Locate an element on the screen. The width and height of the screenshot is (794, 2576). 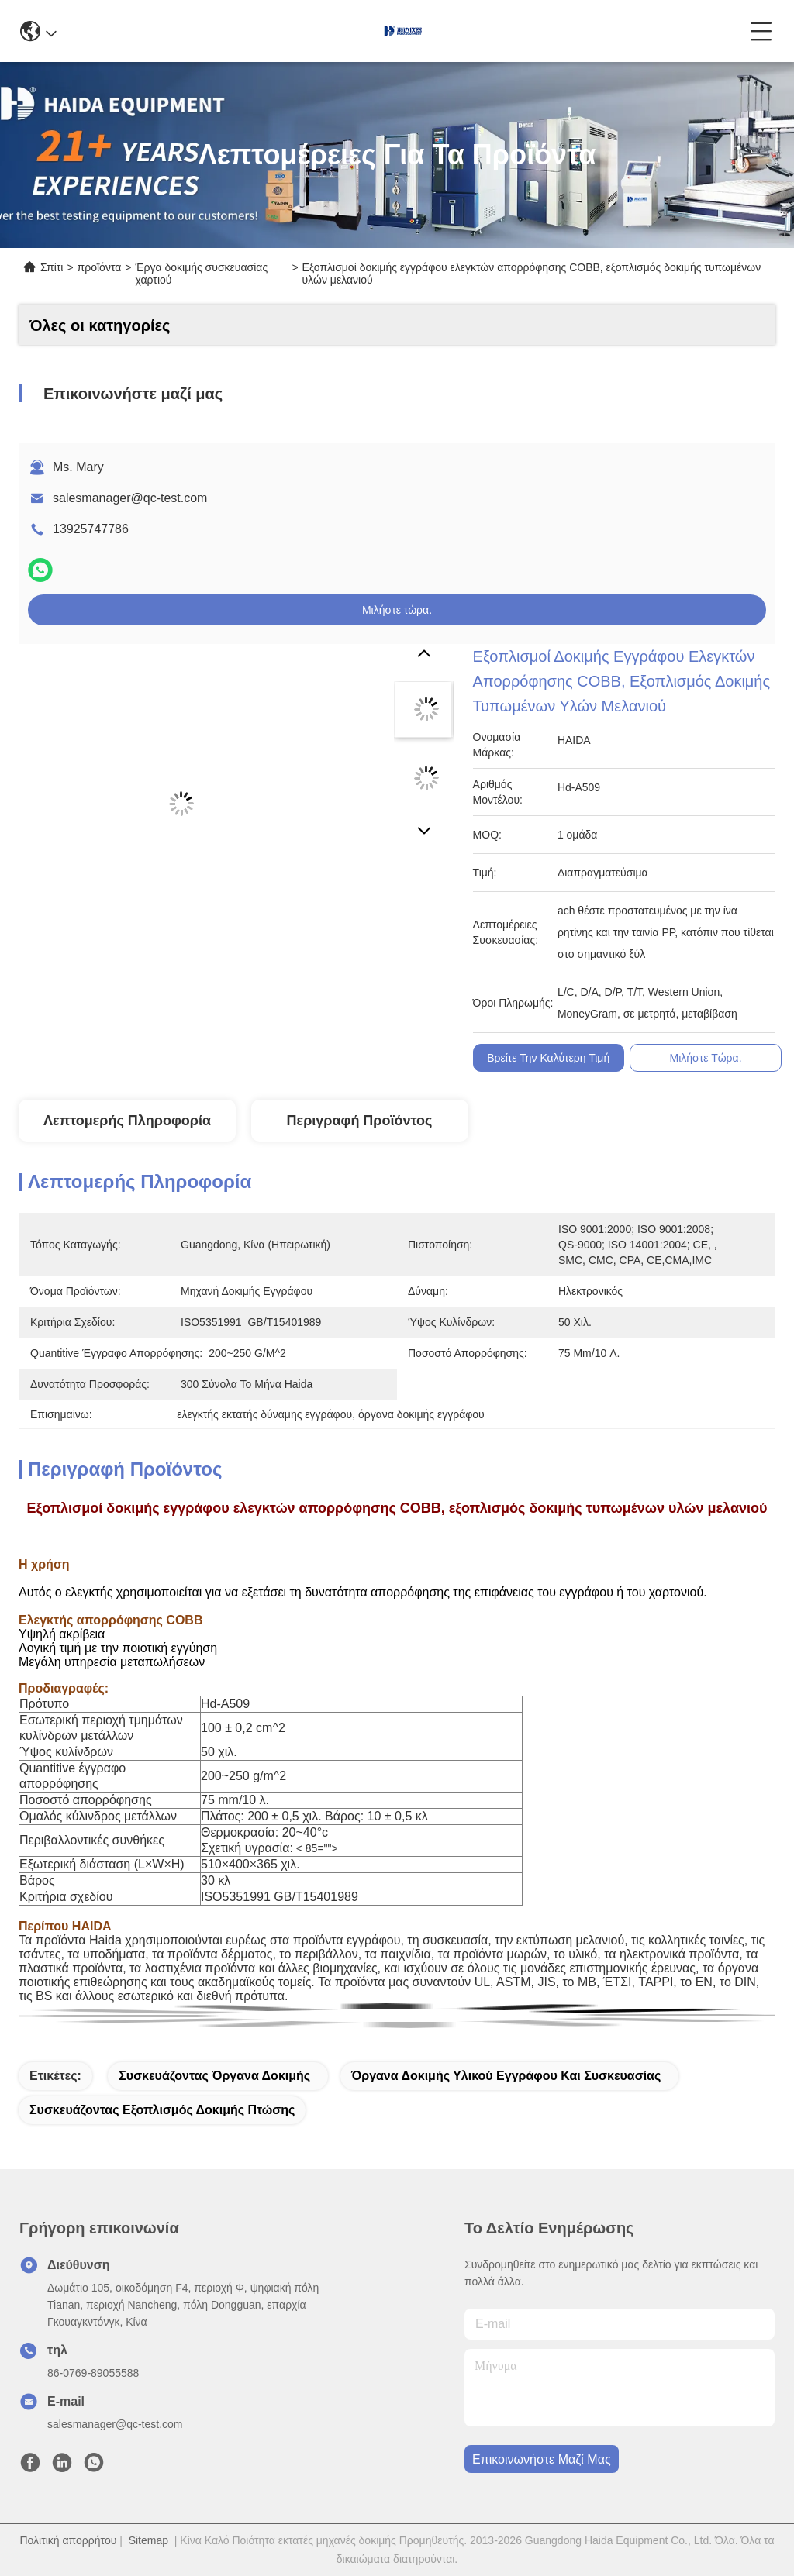
προϊόντα is located at coordinates (100, 267).